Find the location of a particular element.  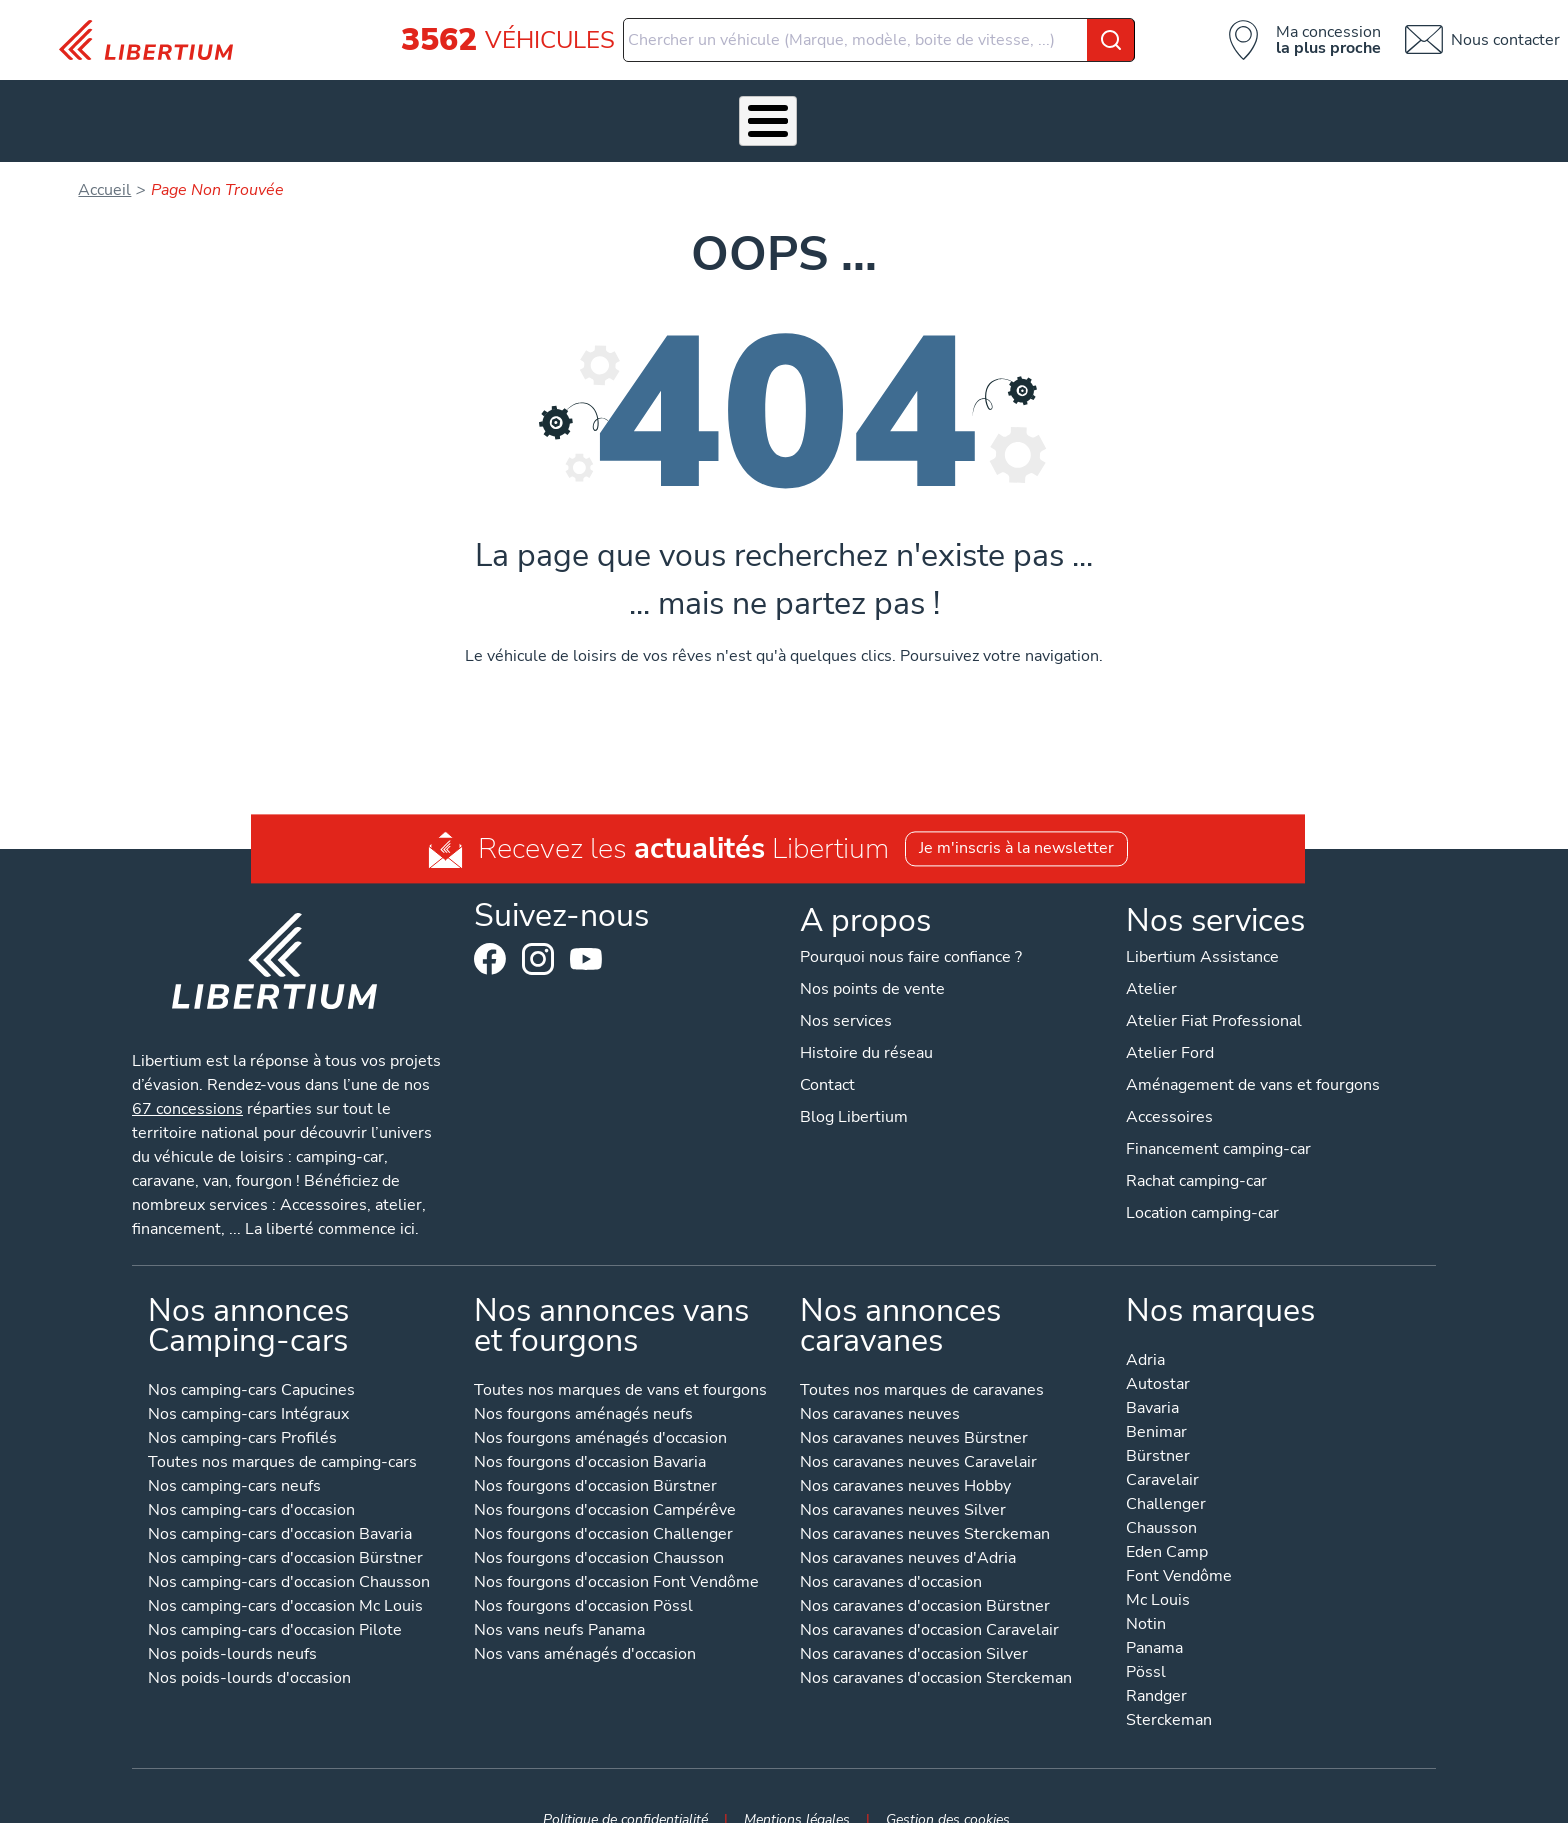

Toutes nos marques de camping-cars is located at coordinates (282, 1432).